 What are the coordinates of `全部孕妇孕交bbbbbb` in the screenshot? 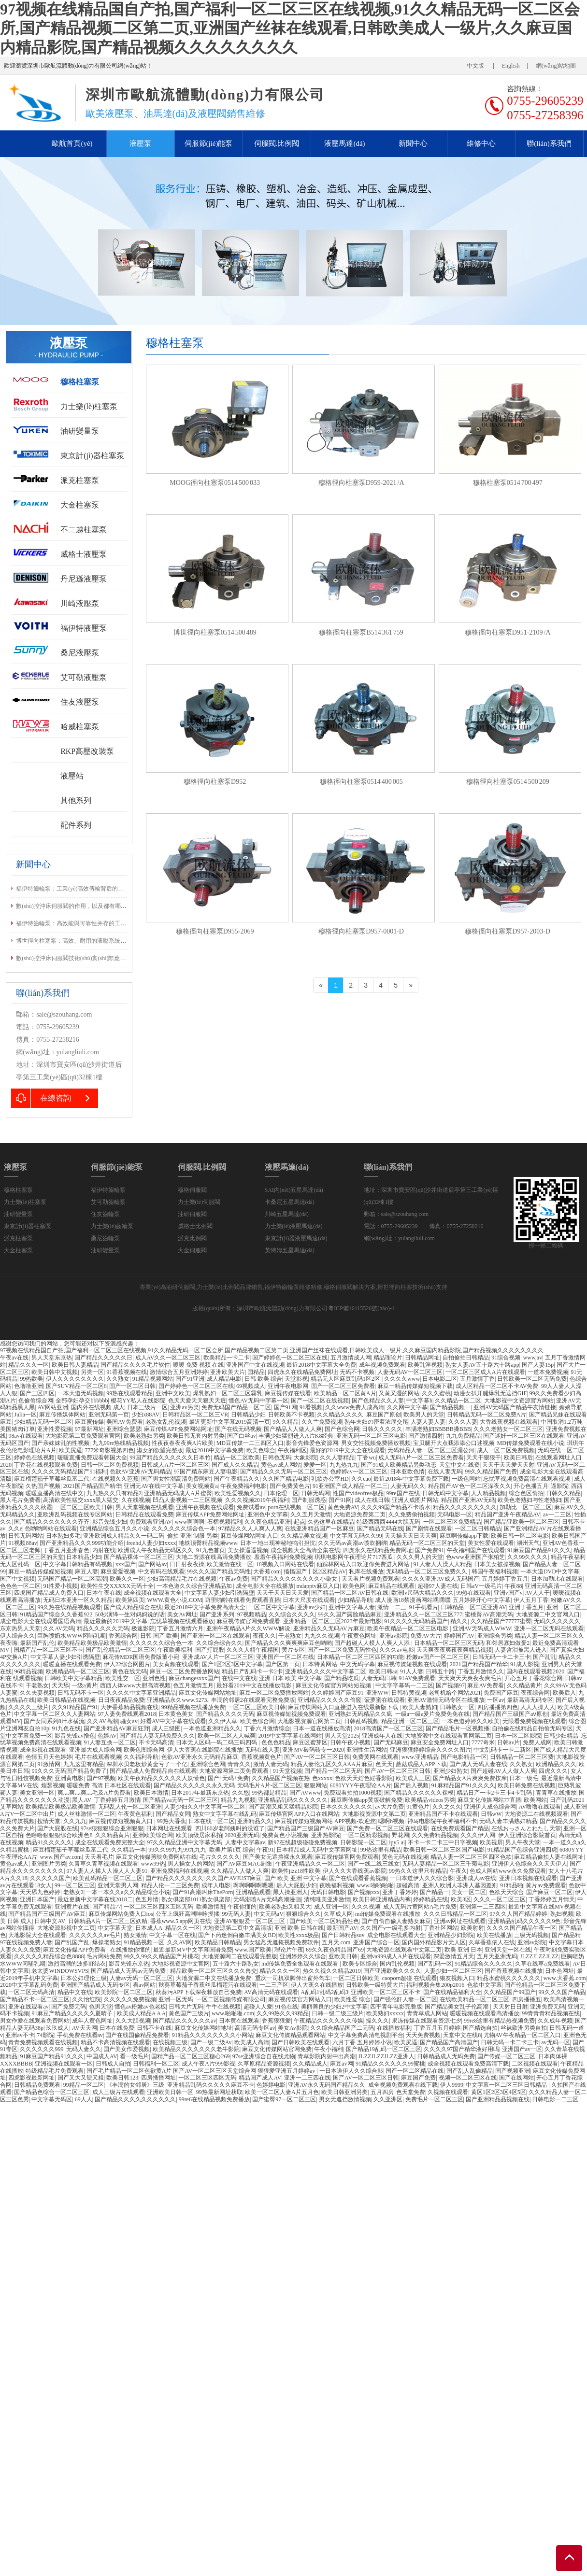 It's located at (82, 1400).